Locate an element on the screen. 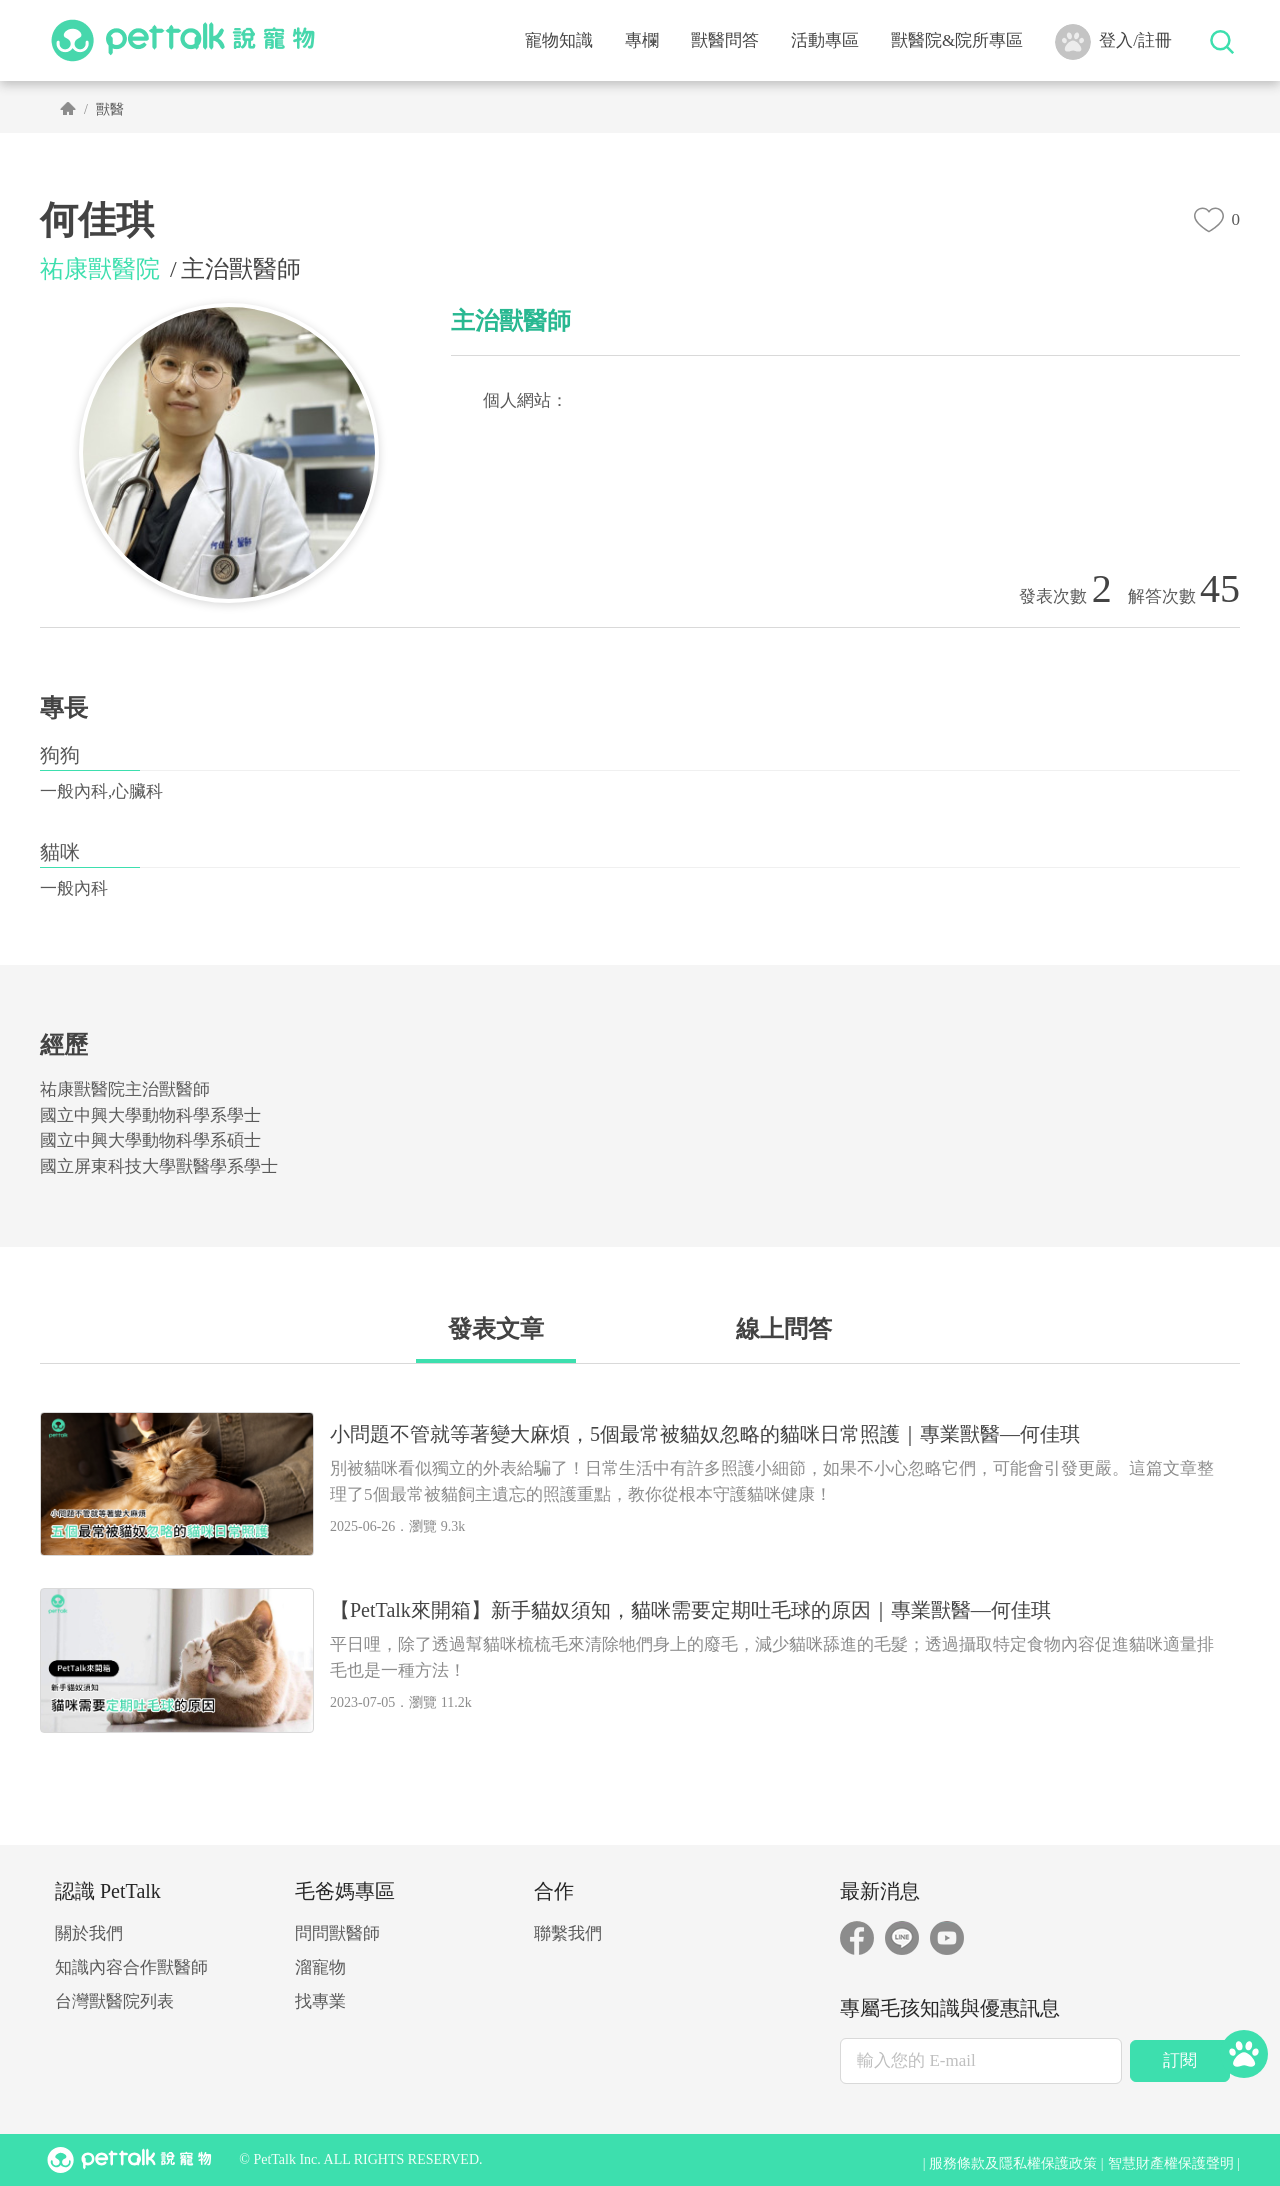 The width and height of the screenshot is (1280, 2186). 找專業 is located at coordinates (320, 2001).